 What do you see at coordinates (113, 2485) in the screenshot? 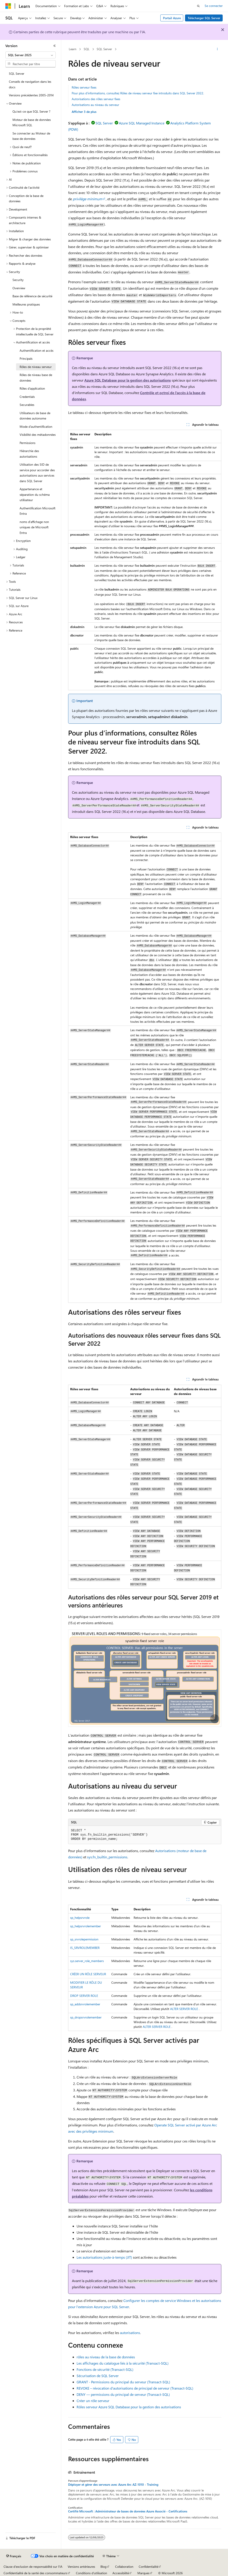
I see `Déployer et gérer des serveurs avec Azure Arc AZ-1010 - Training` at bounding box center [113, 2485].